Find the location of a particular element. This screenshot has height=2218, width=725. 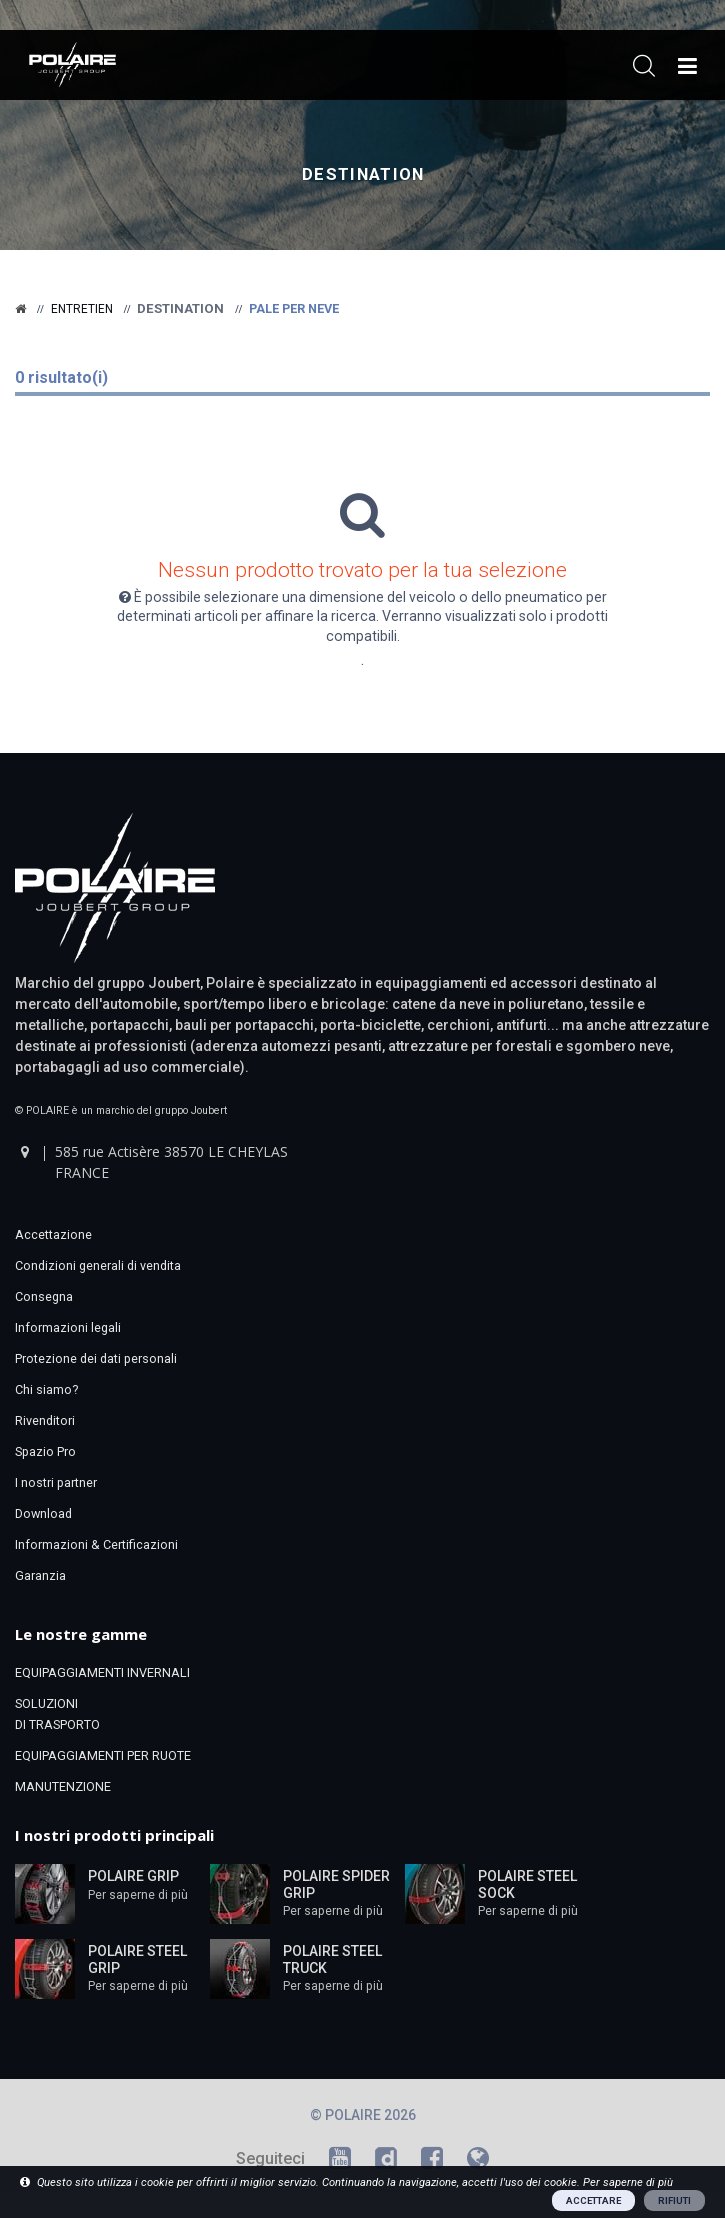

Consegna is located at coordinates (44, 1296).